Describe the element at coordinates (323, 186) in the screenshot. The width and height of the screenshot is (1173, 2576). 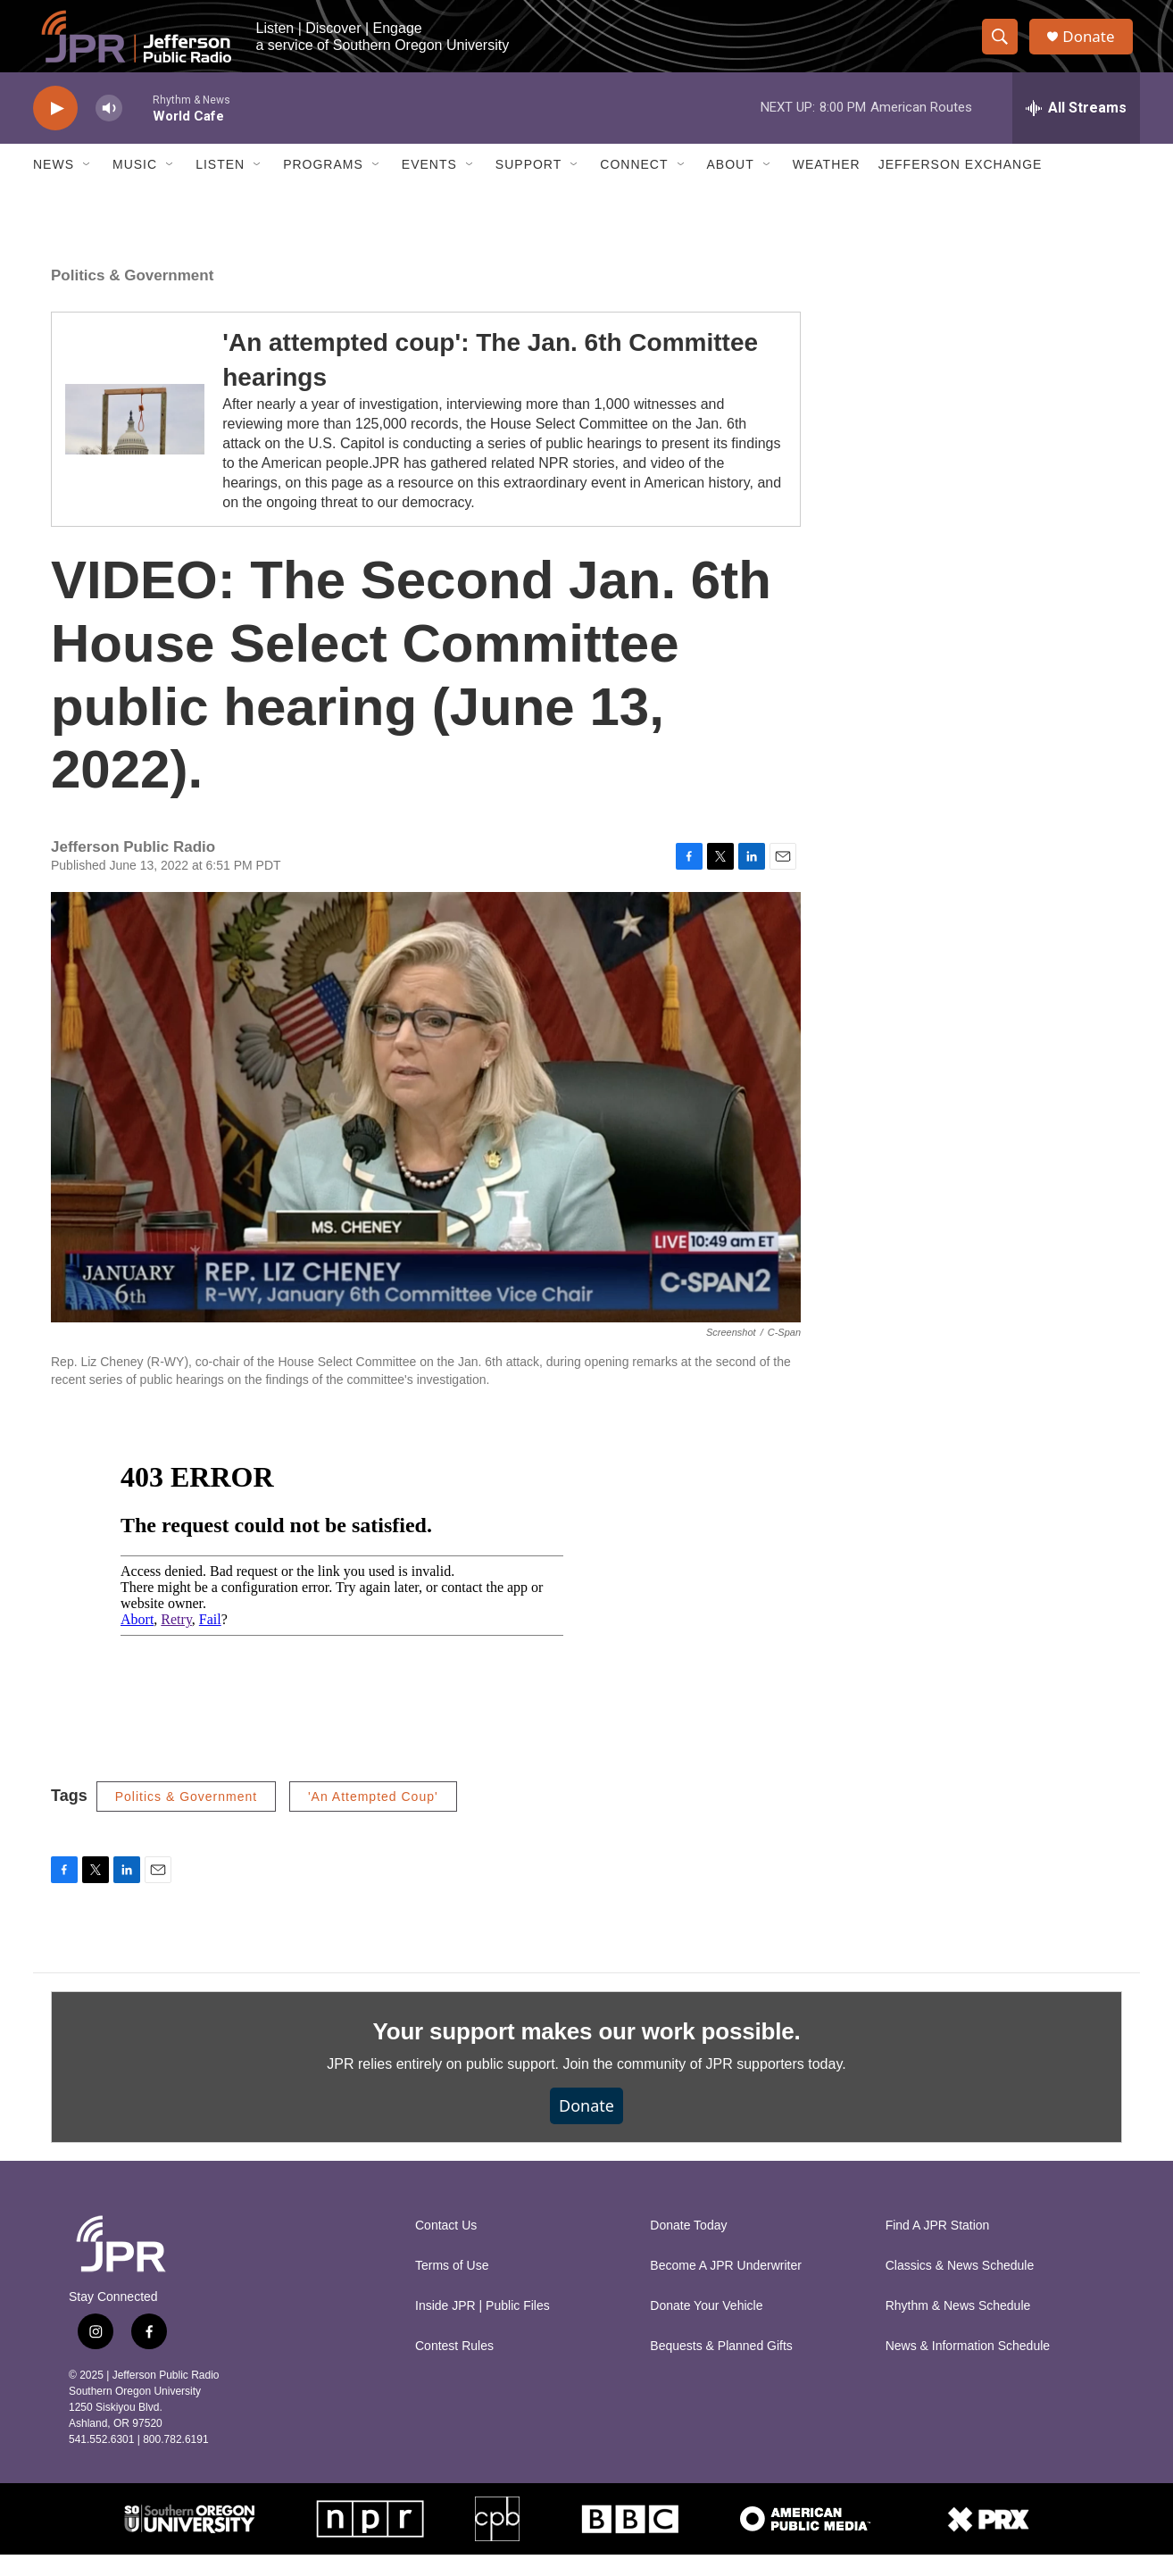
I see `Programs` at that location.